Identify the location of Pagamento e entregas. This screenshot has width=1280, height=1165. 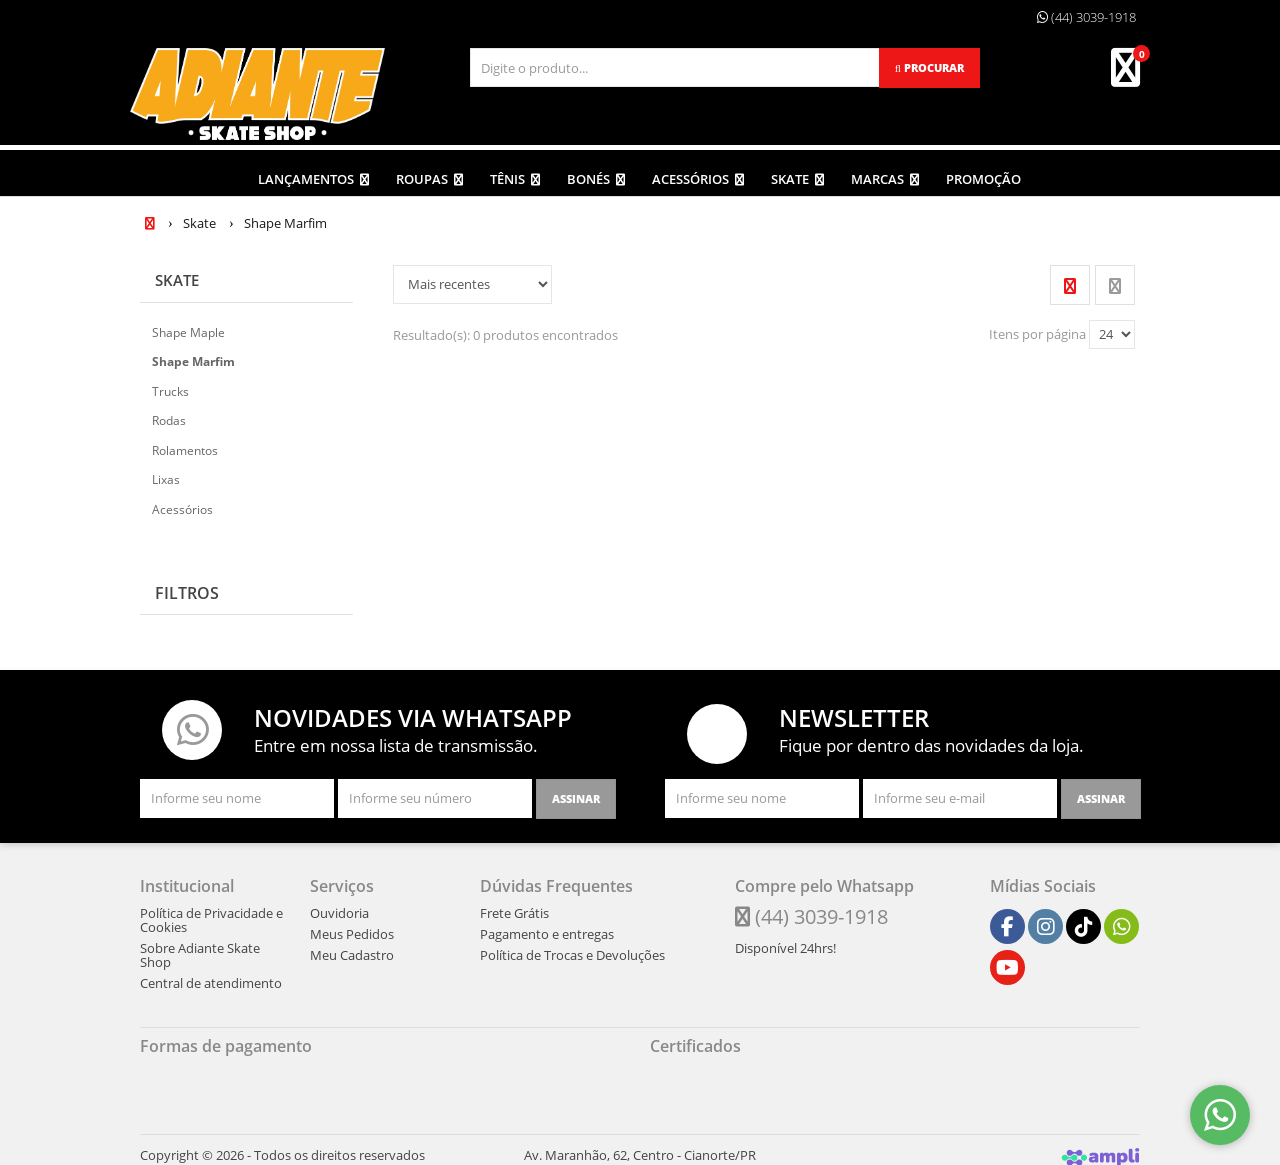
(547, 928).